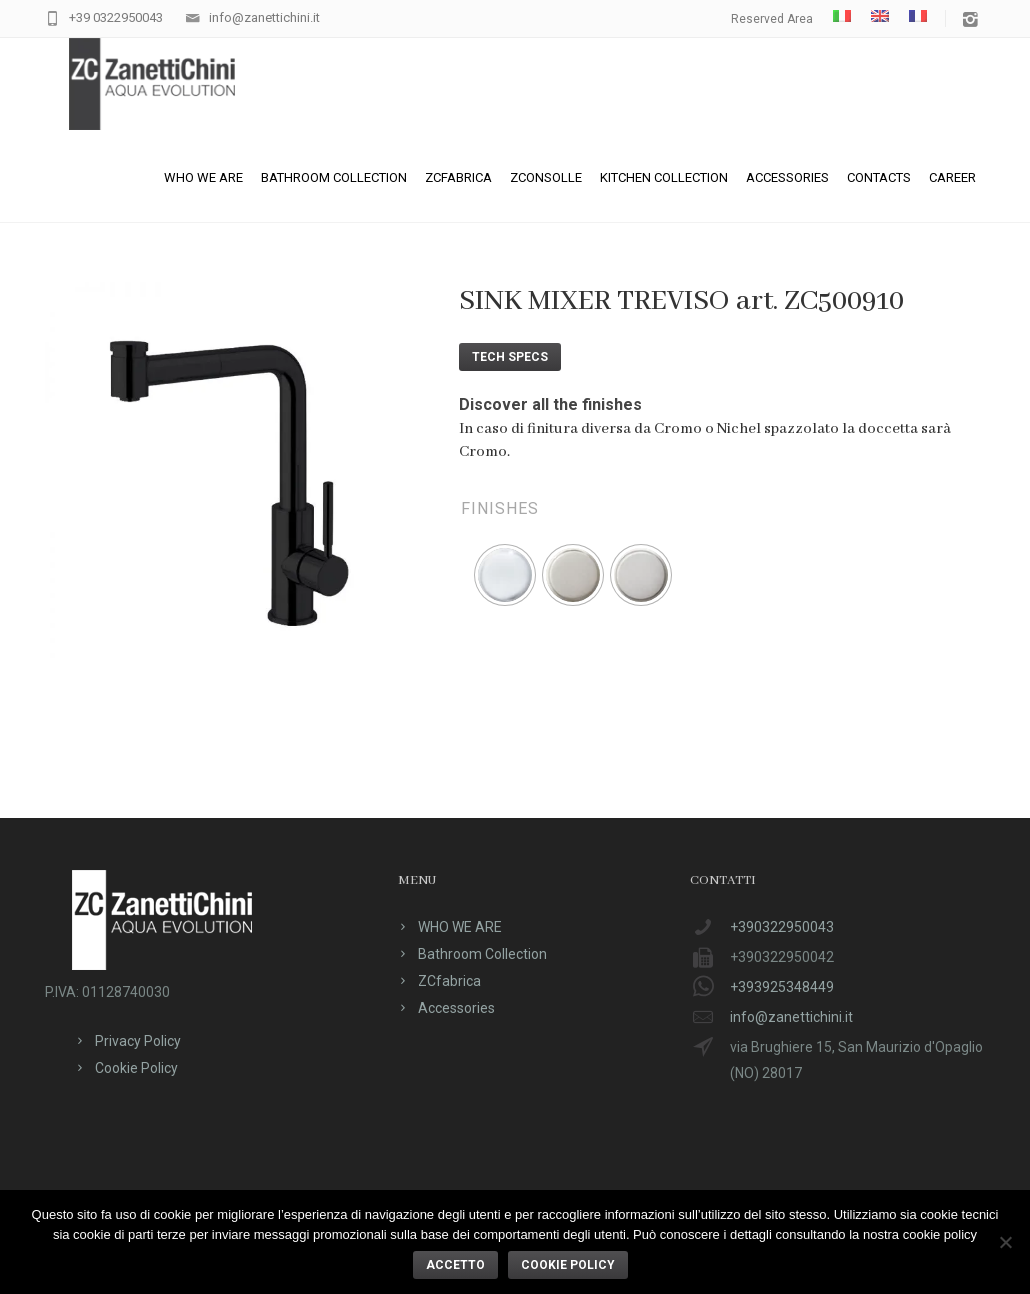  Describe the element at coordinates (264, 17) in the screenshot. I see `info@zanettichini.it` at that location.